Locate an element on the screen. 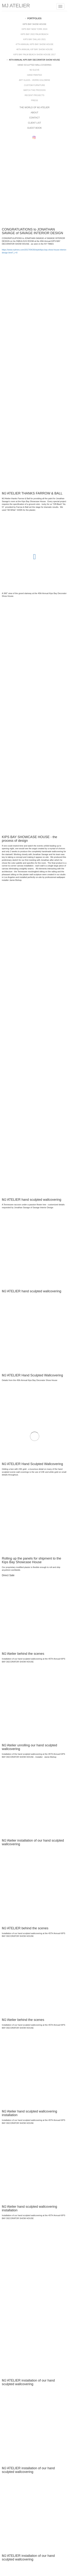 Image resolution: width=69 pixels, height=2576 pixels. MJ ATELIER is located at coordinates (16, 5).